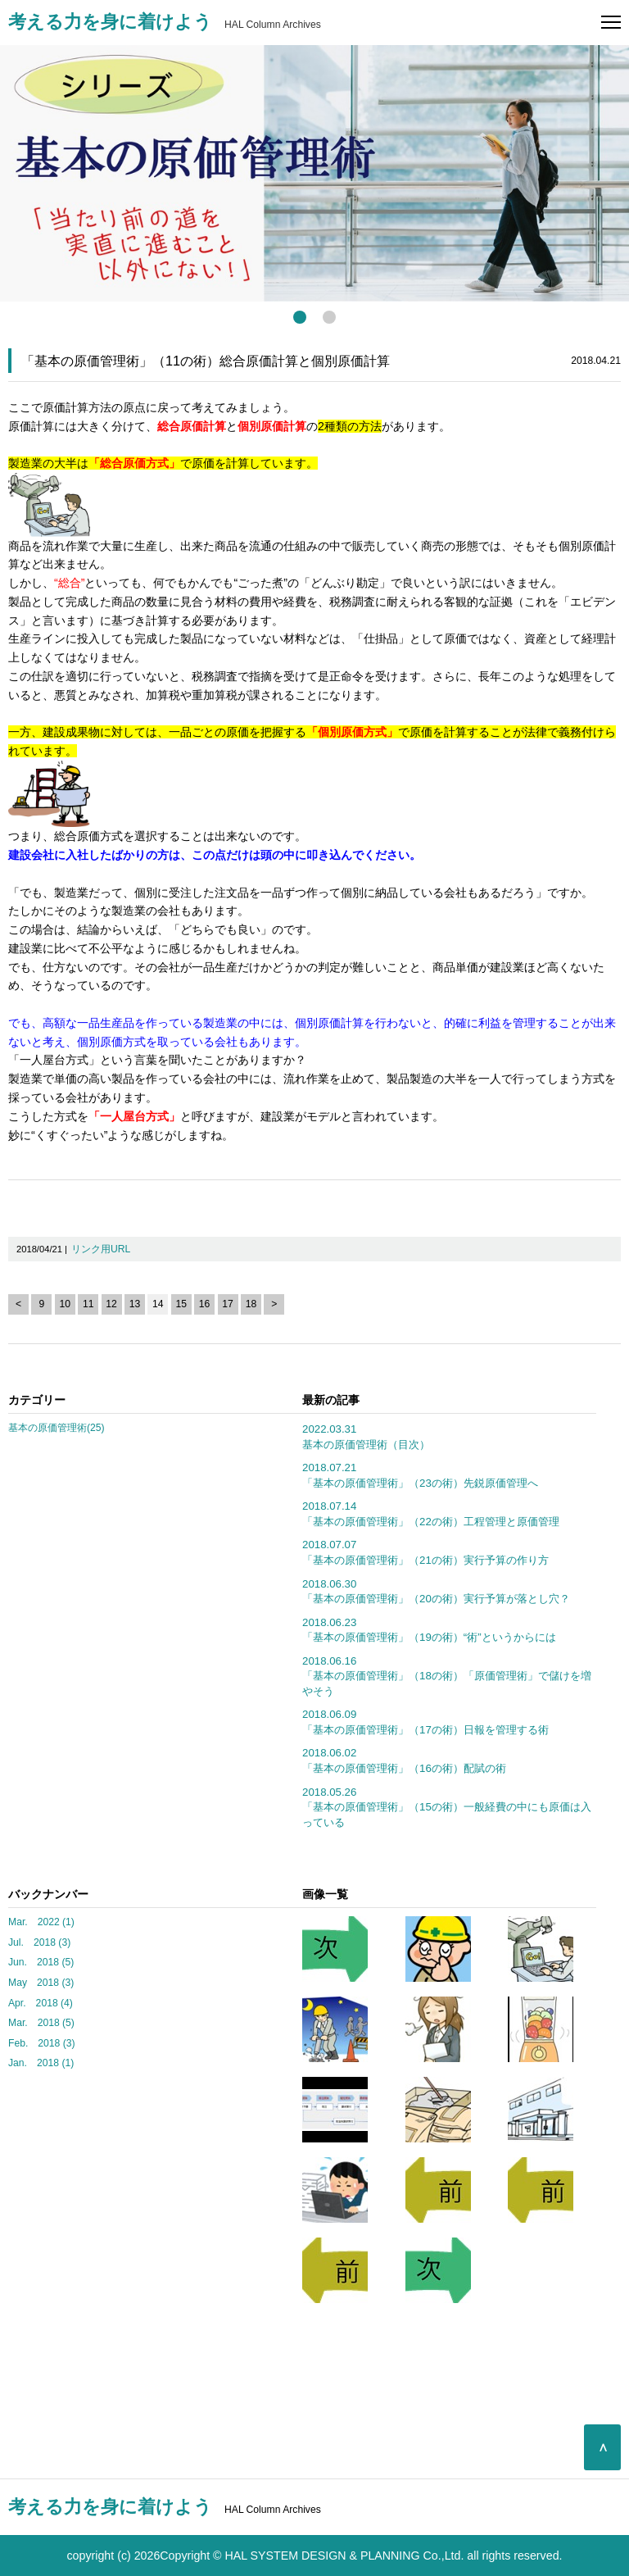 The width and height of the screenshot is (629, 2576). I want to click on Feb. 2018 (3), so click(41, 2043).